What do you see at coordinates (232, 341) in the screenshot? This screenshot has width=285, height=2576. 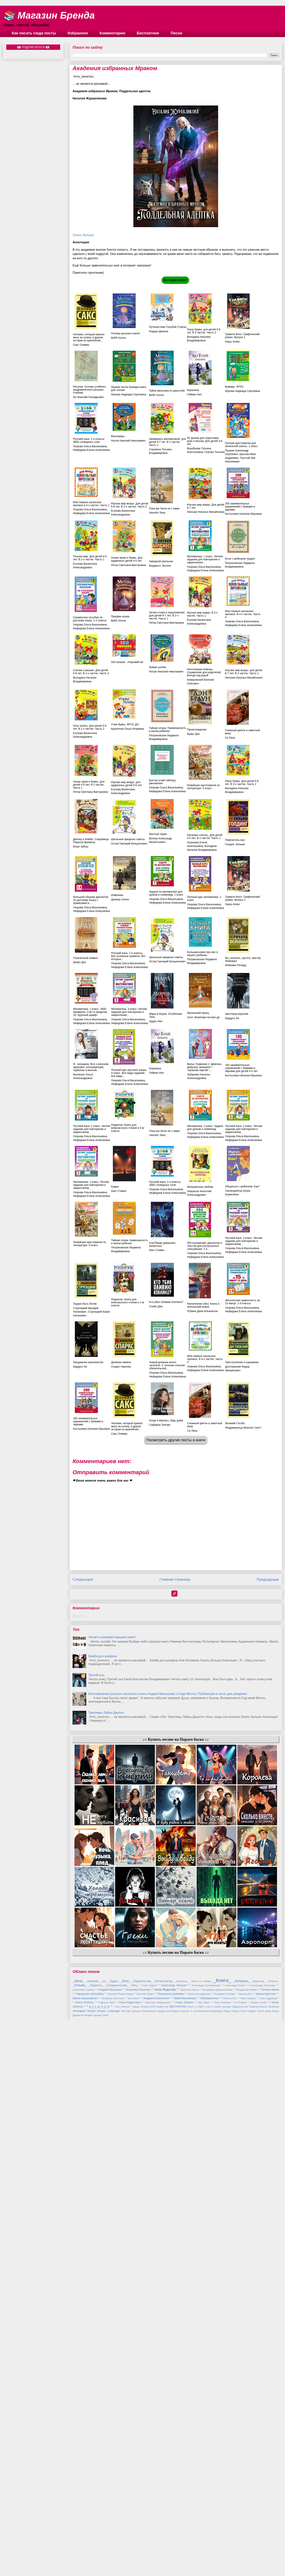 I see `Хирш Алекс` at bounding box center [232, 341].